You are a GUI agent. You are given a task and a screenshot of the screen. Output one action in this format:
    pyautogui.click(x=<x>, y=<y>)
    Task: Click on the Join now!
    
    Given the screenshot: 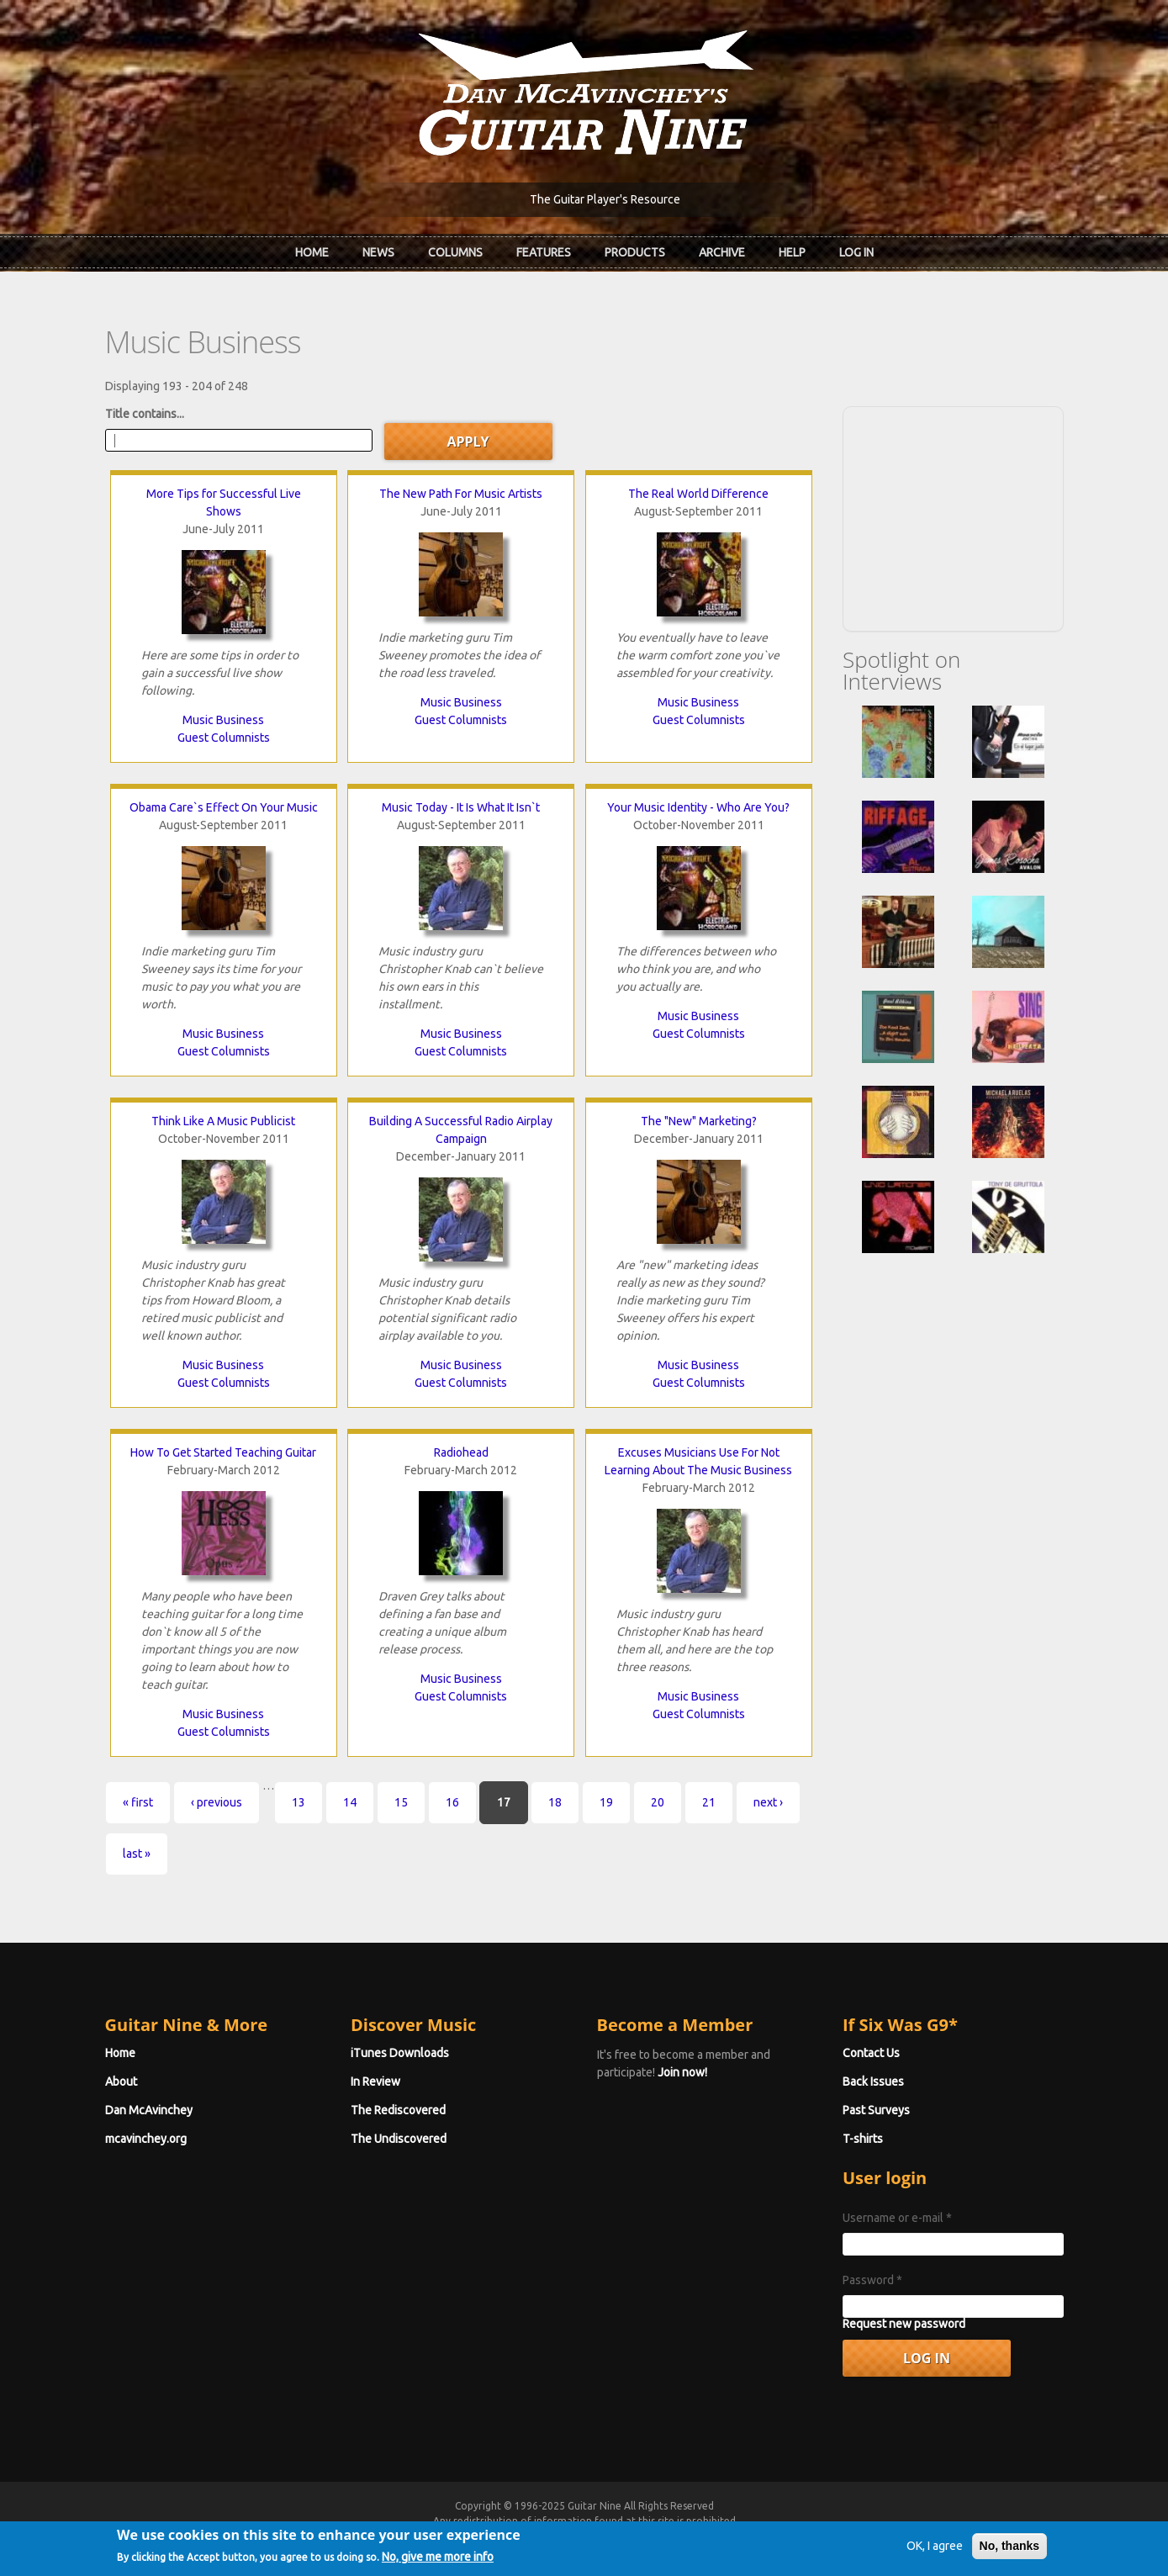 What is the action you would take?
    pyautogui.click(x=682, y=2072)
    